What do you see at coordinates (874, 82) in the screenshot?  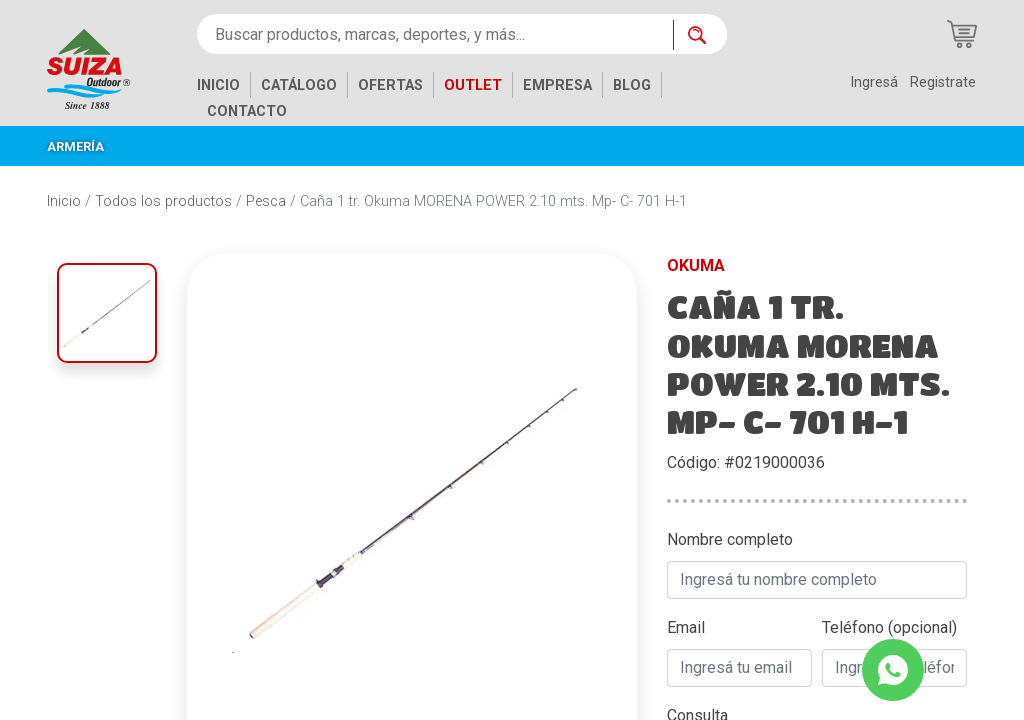 I see `Ingresá` at bounding box center [874, 82].